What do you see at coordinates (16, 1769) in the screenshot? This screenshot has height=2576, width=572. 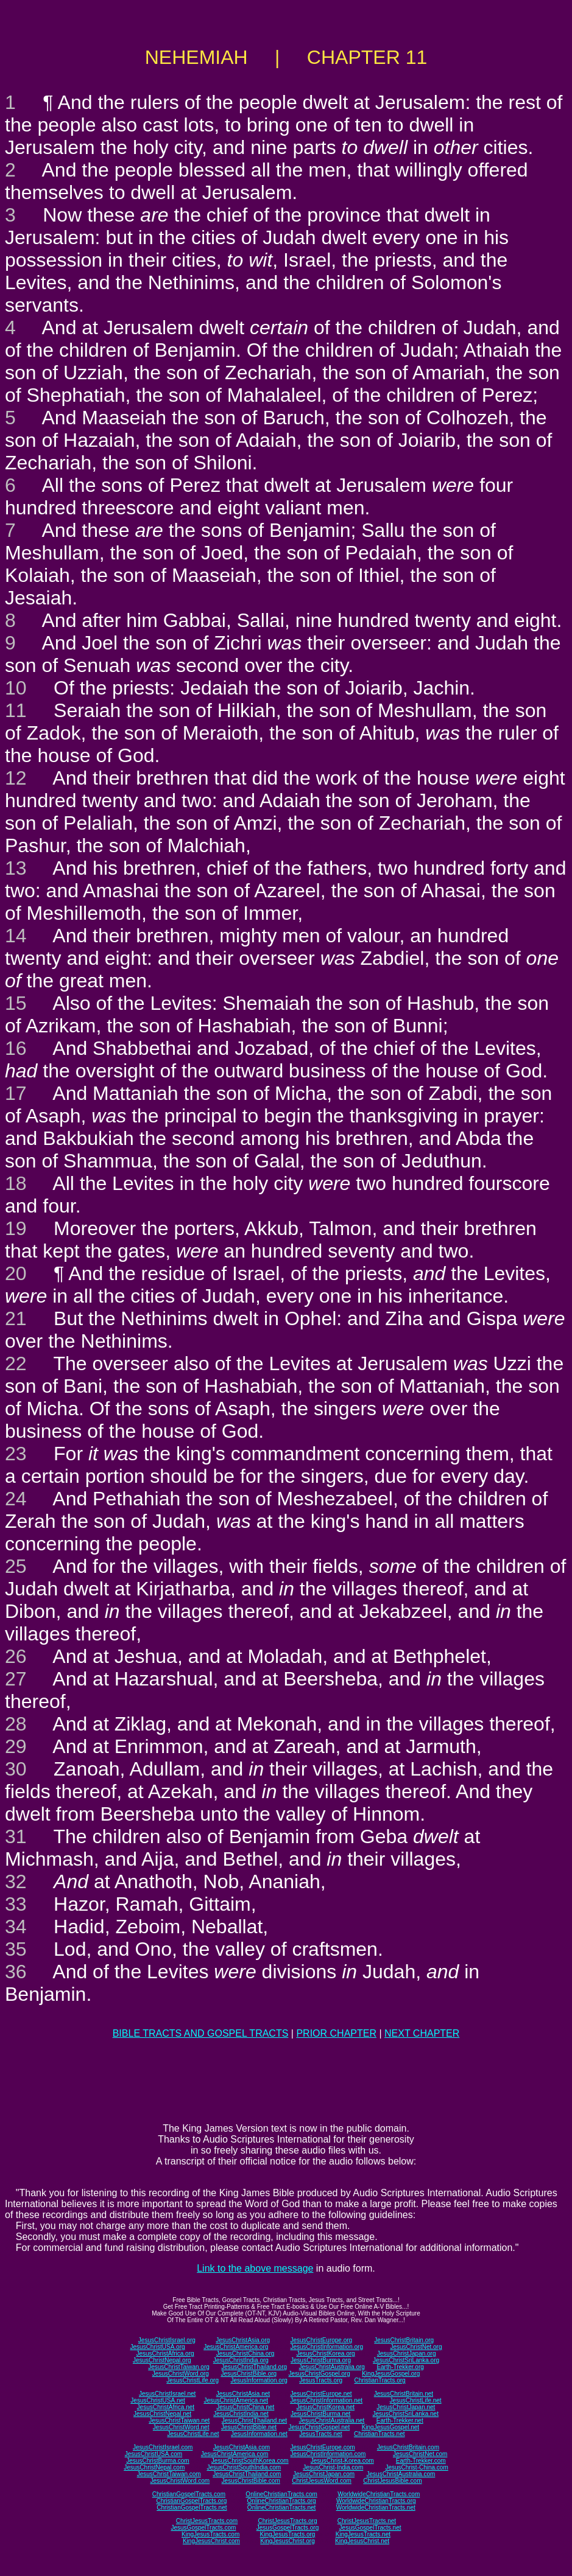 I see `30` at bounding box center [16, 1769].